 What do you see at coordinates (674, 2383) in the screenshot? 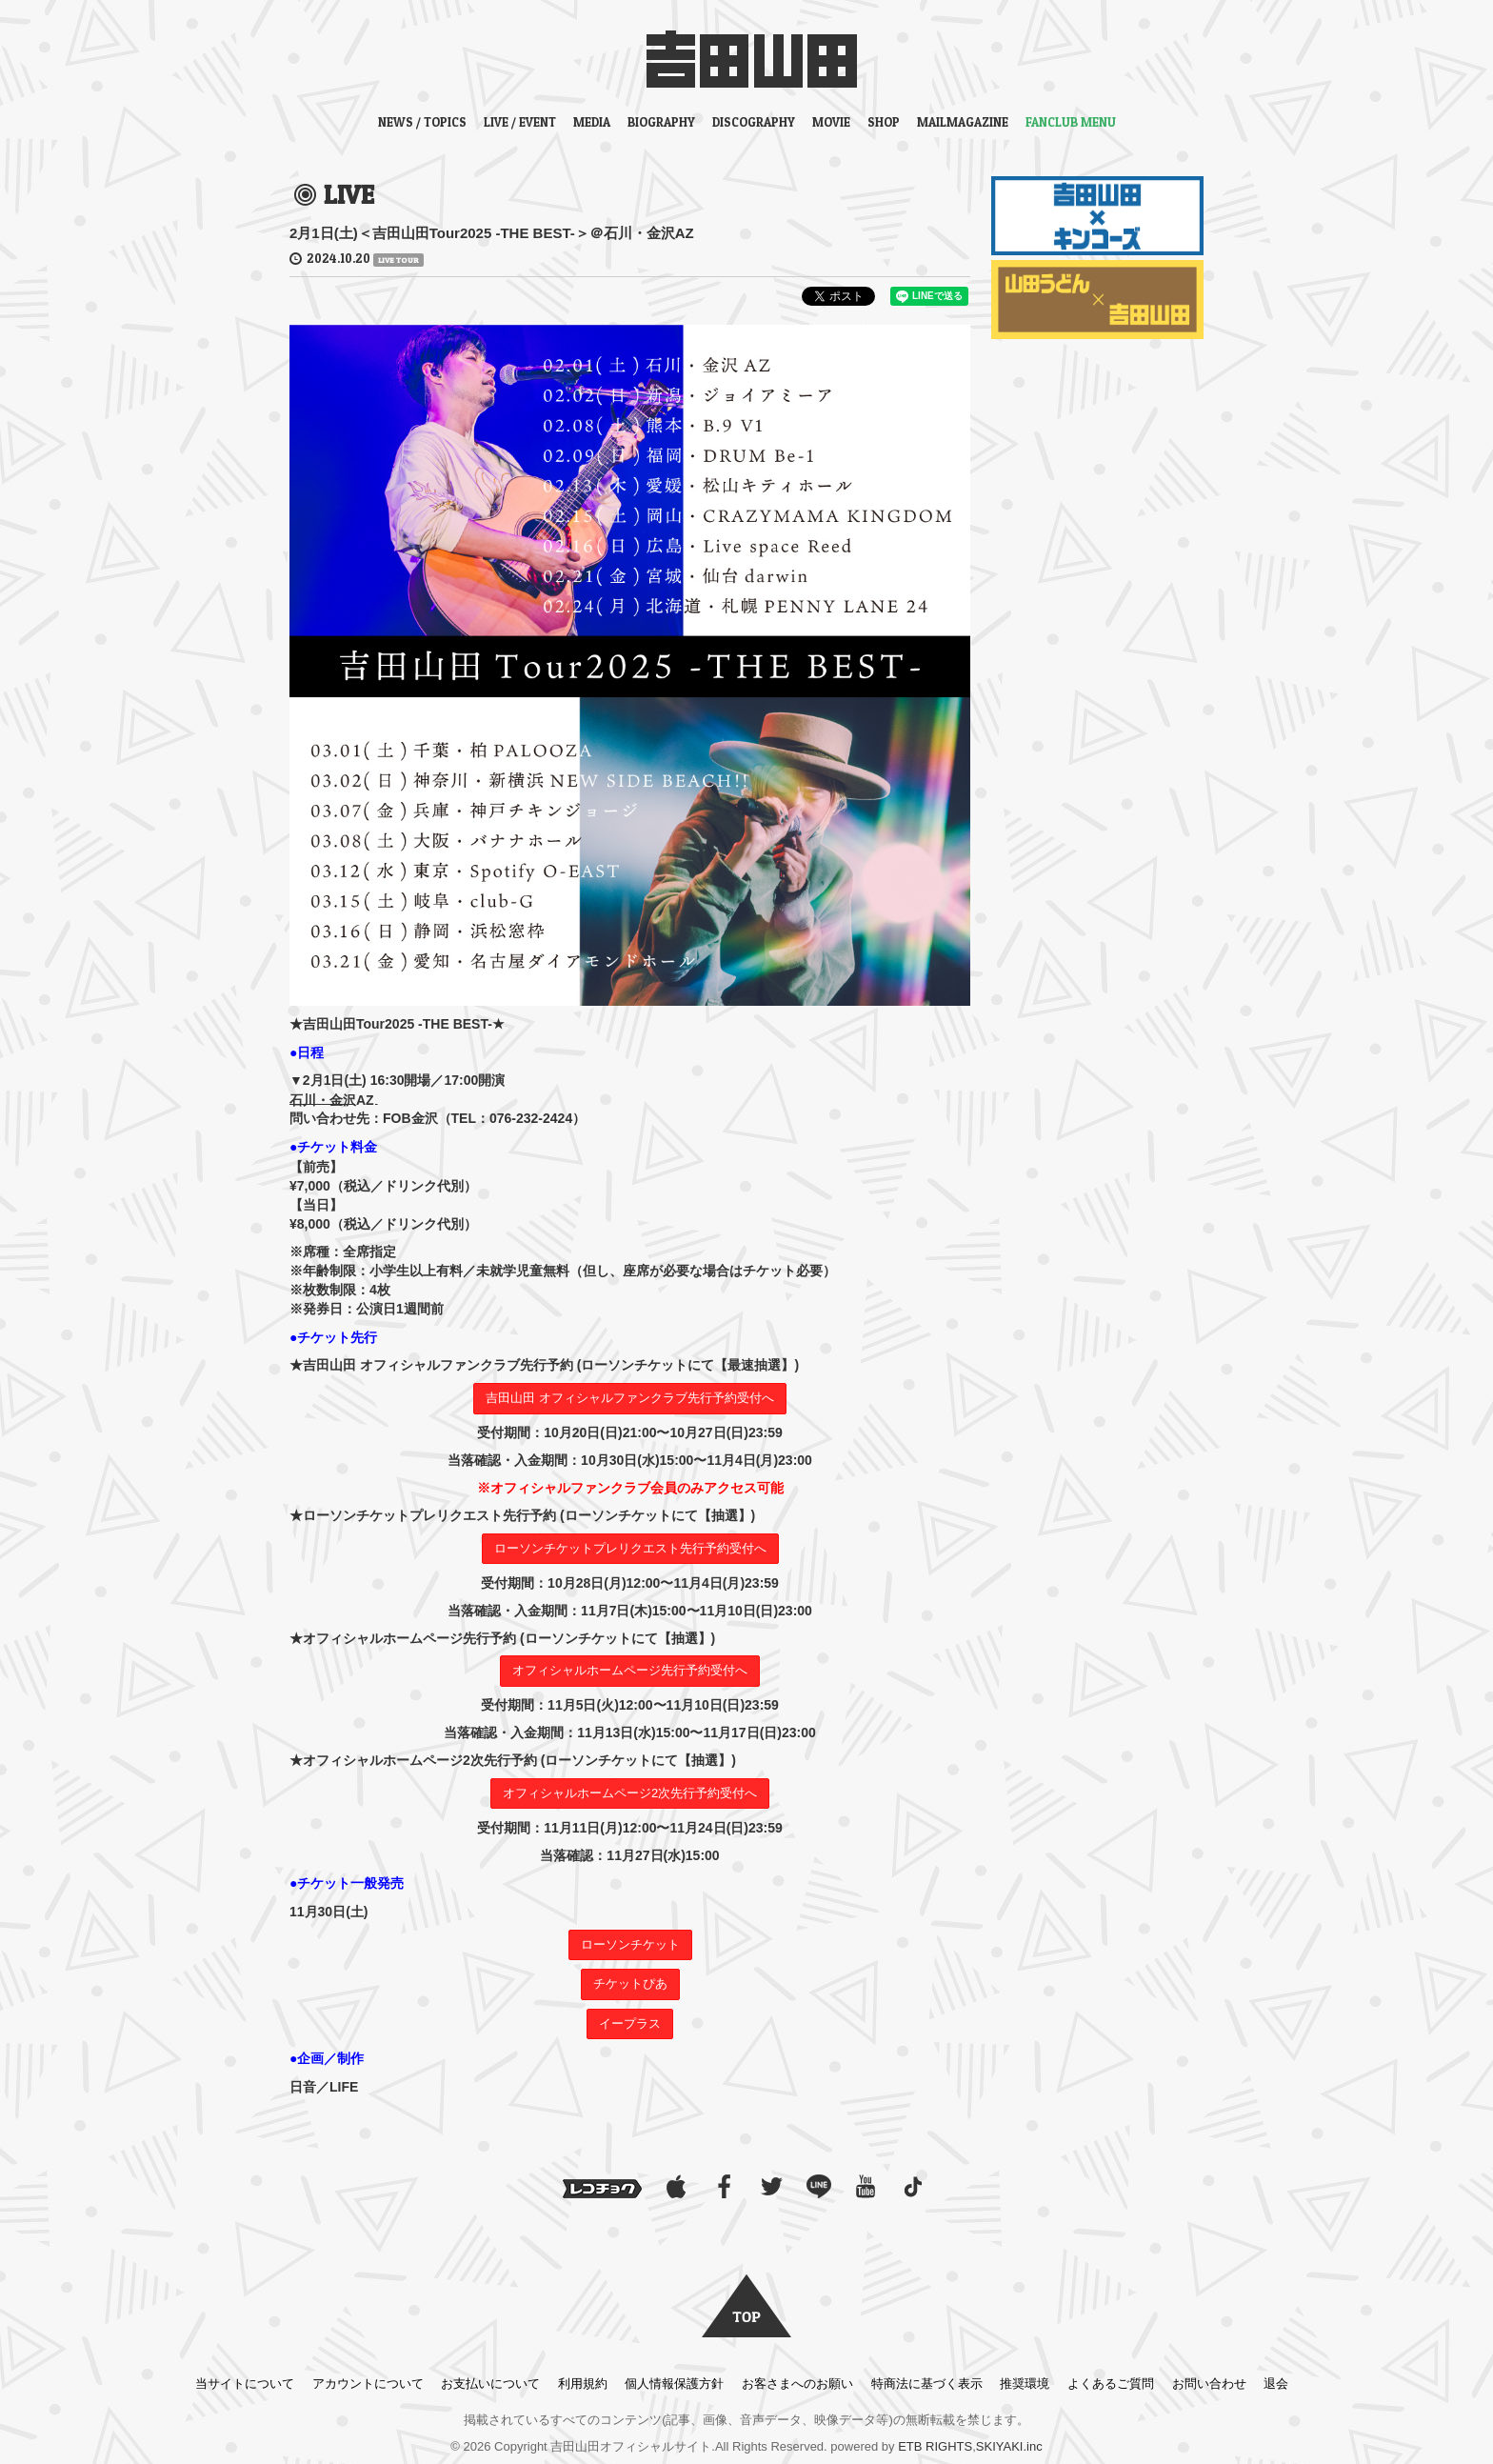
I see `個人情報保護方針` at bounding box center [674, 2383].